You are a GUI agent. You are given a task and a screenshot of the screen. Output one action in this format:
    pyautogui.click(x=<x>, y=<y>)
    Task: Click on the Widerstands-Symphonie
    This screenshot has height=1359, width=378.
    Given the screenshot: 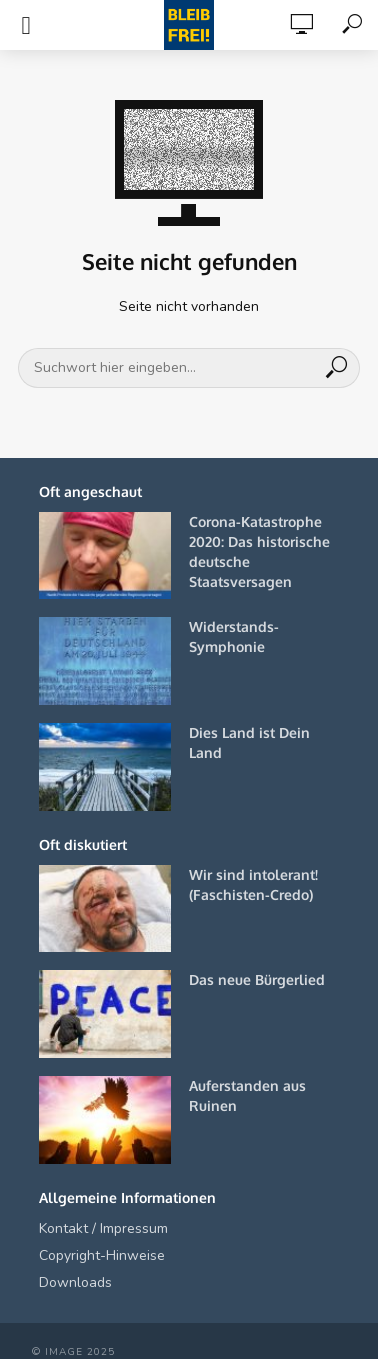 What is the action you would take?
    pyautogui.click(x=234, y=636)
    